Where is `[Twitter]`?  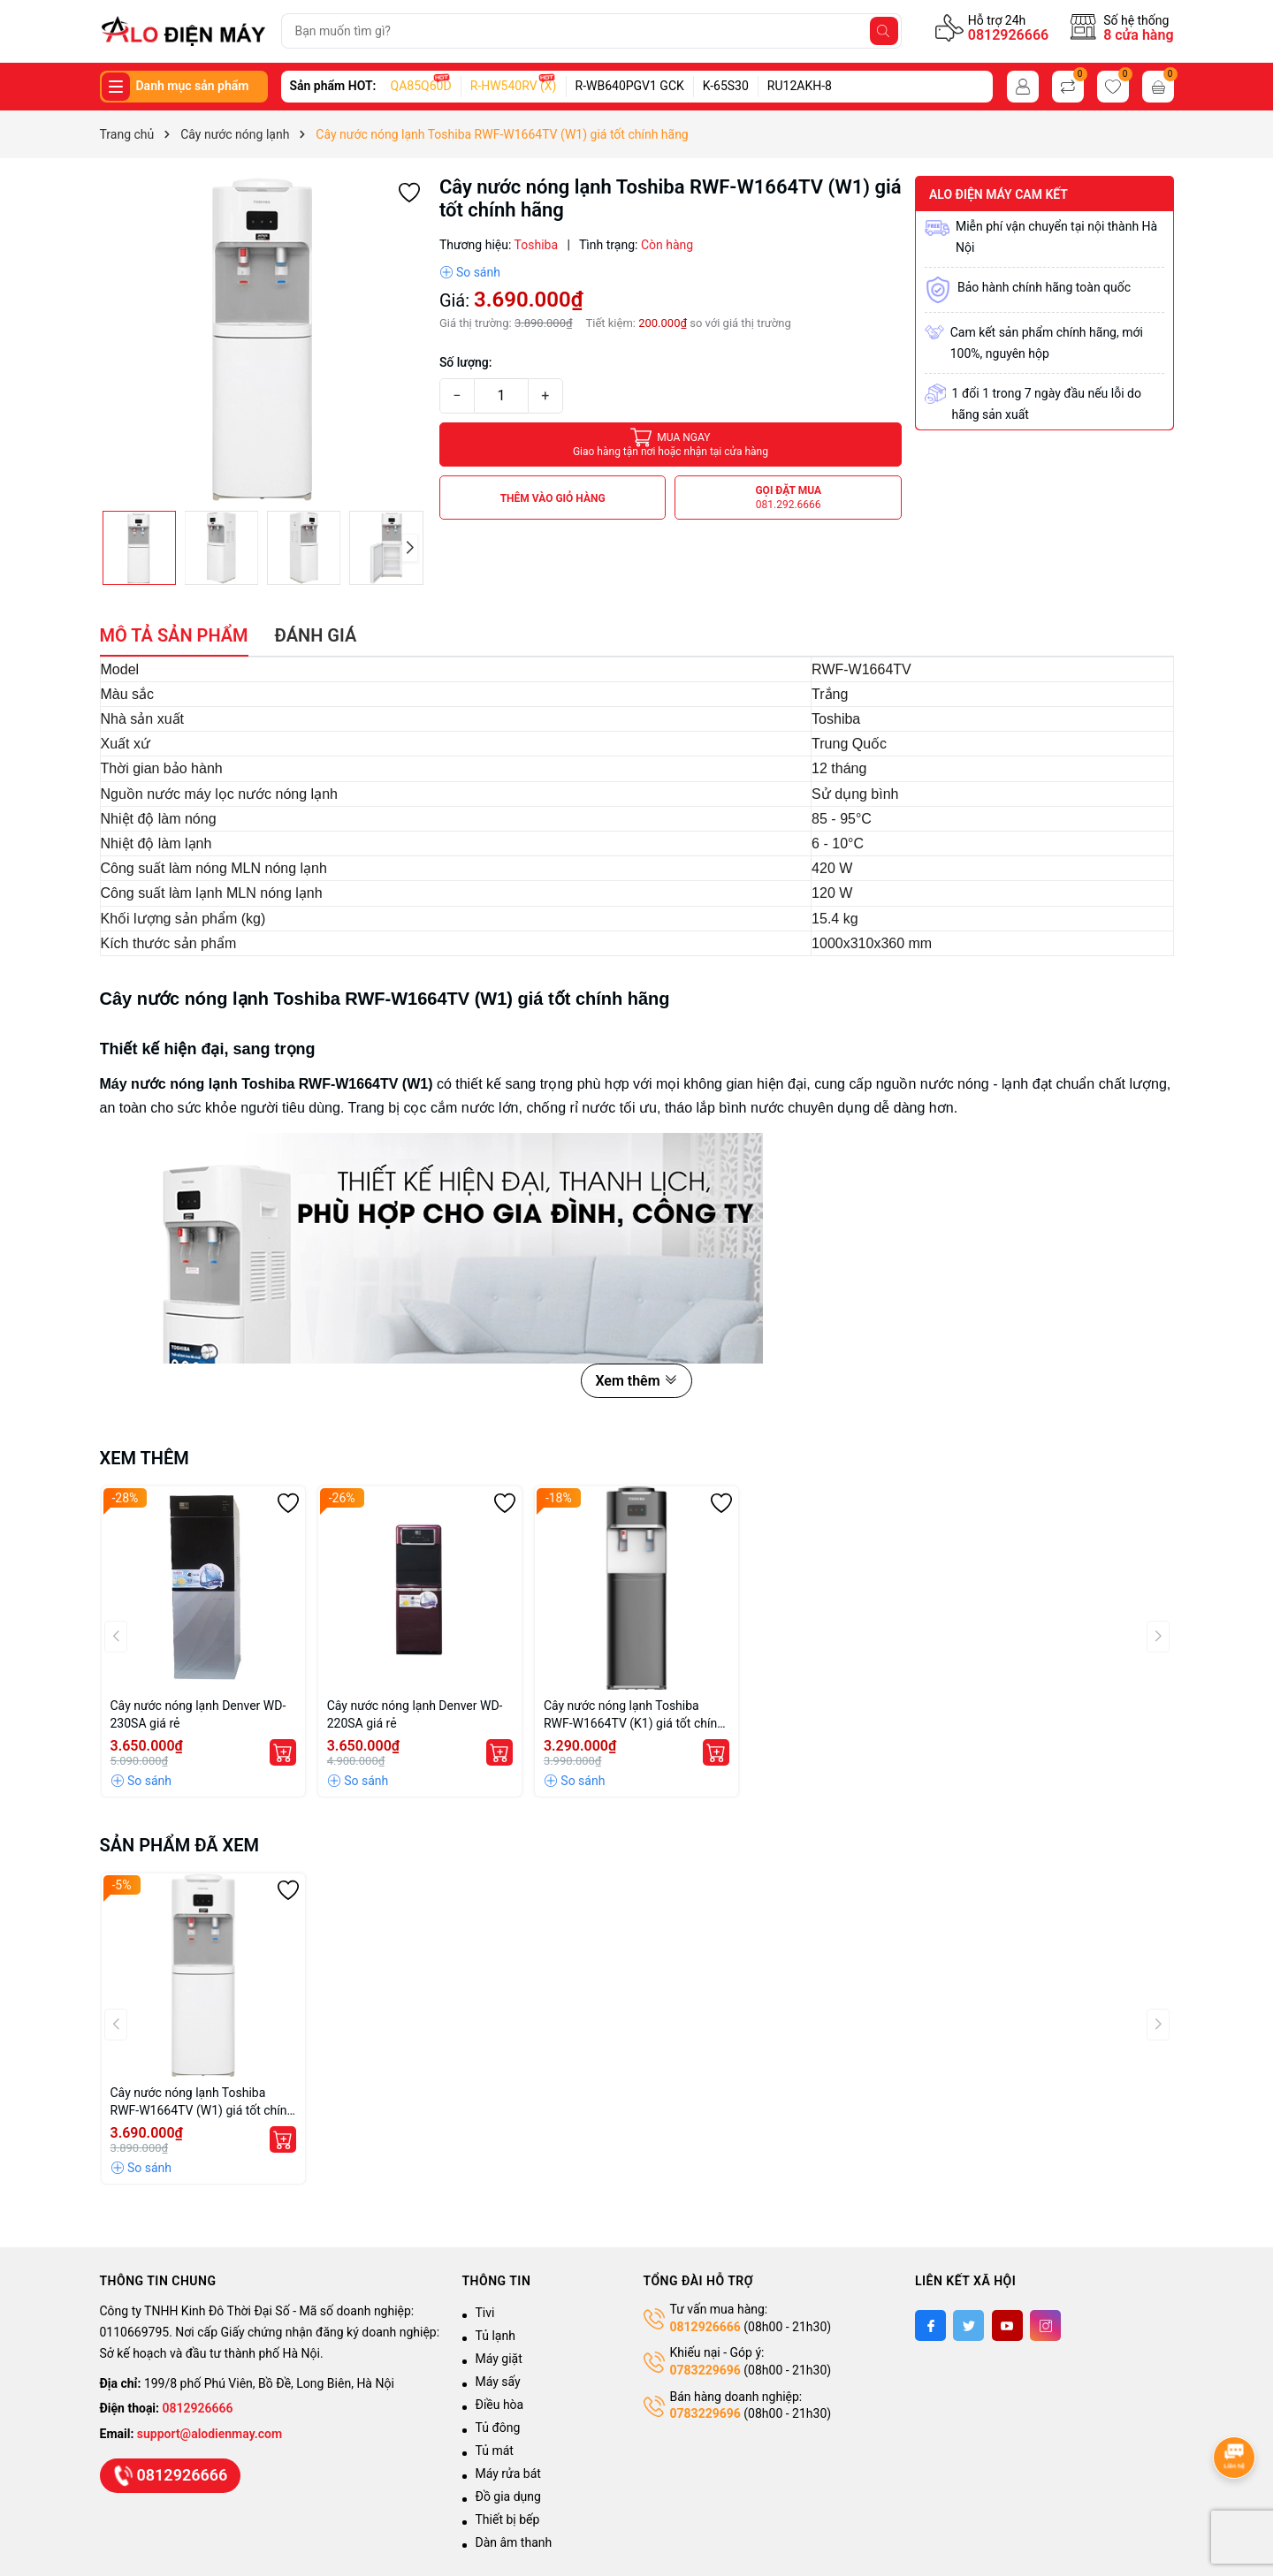
[Twitter] is located at coordinates (968, 2325).